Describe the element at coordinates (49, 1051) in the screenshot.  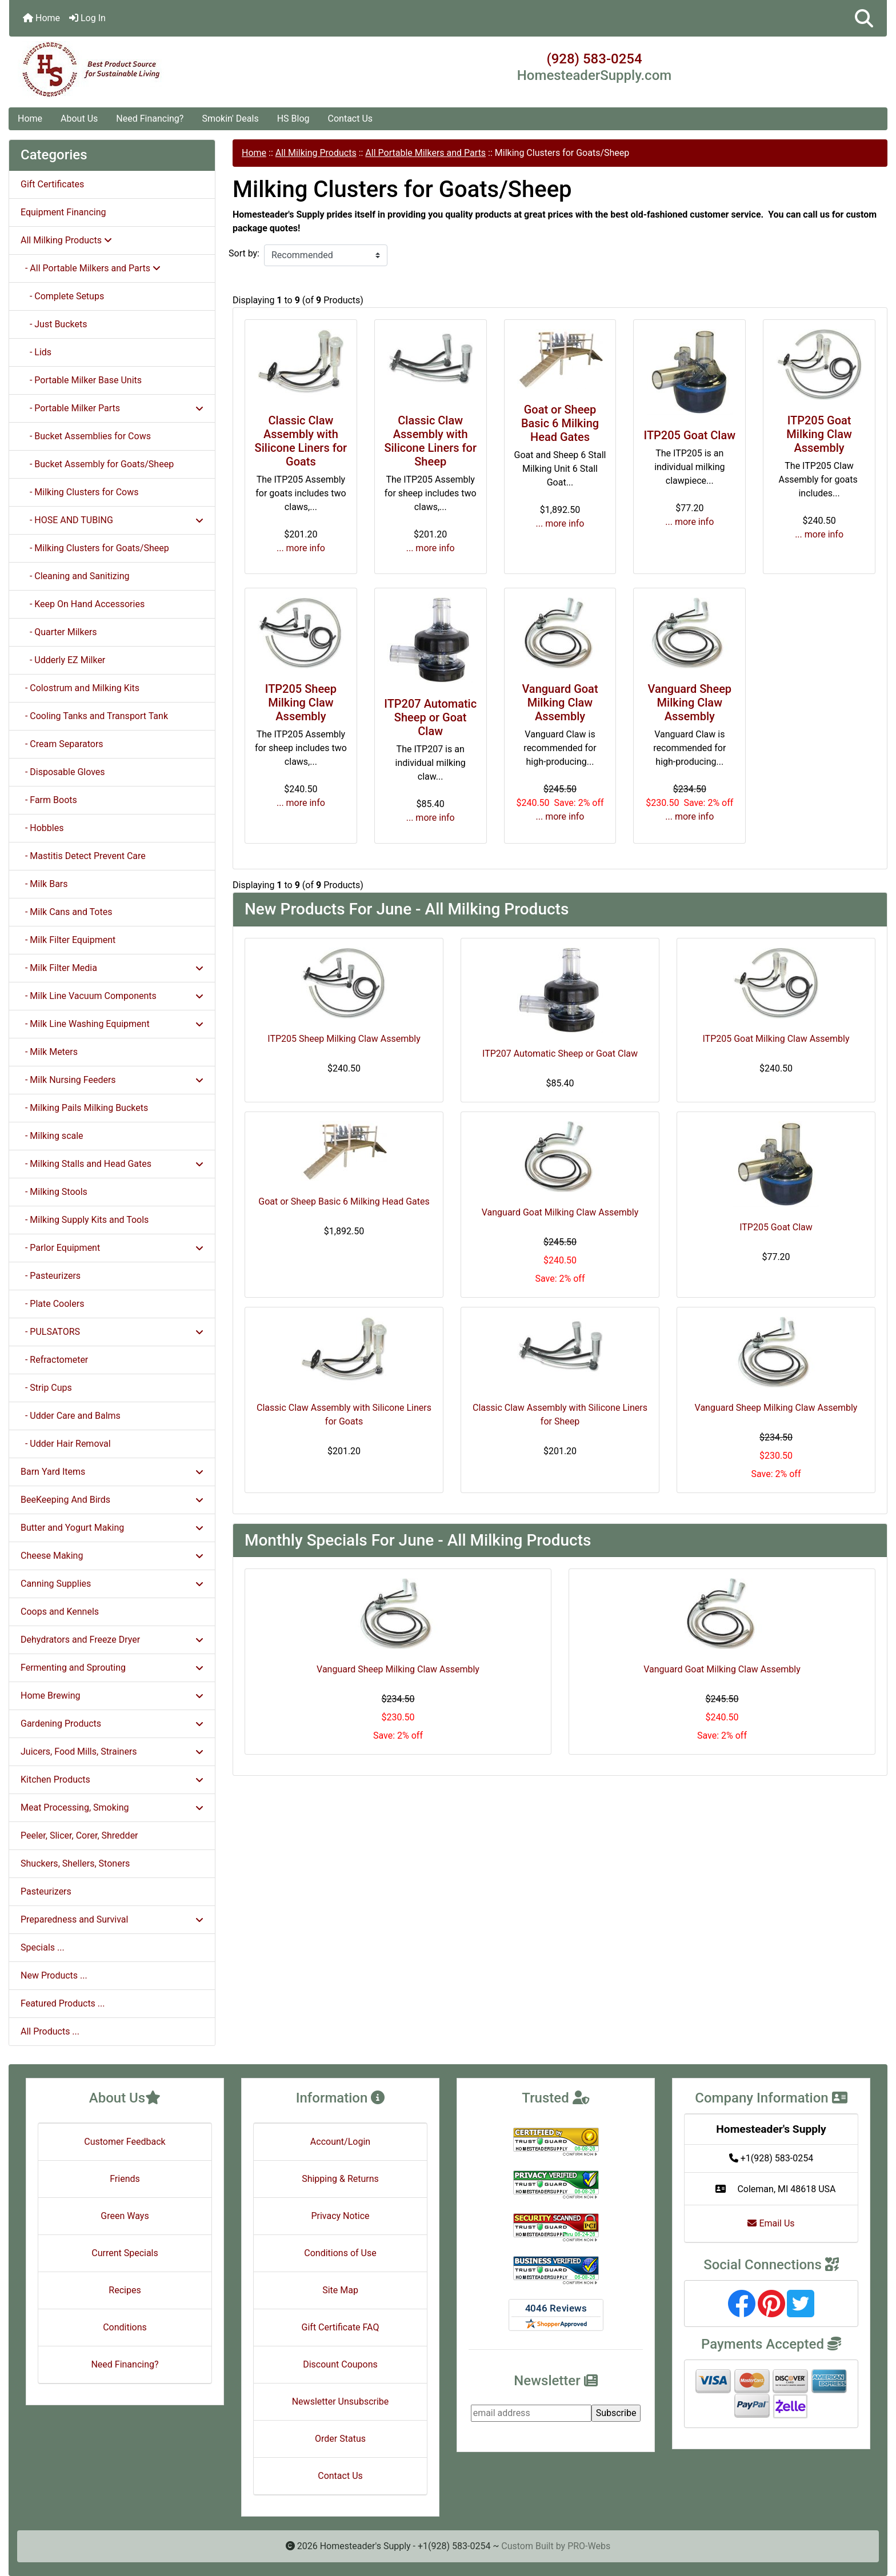
I see `- Milk Meters` at that location.